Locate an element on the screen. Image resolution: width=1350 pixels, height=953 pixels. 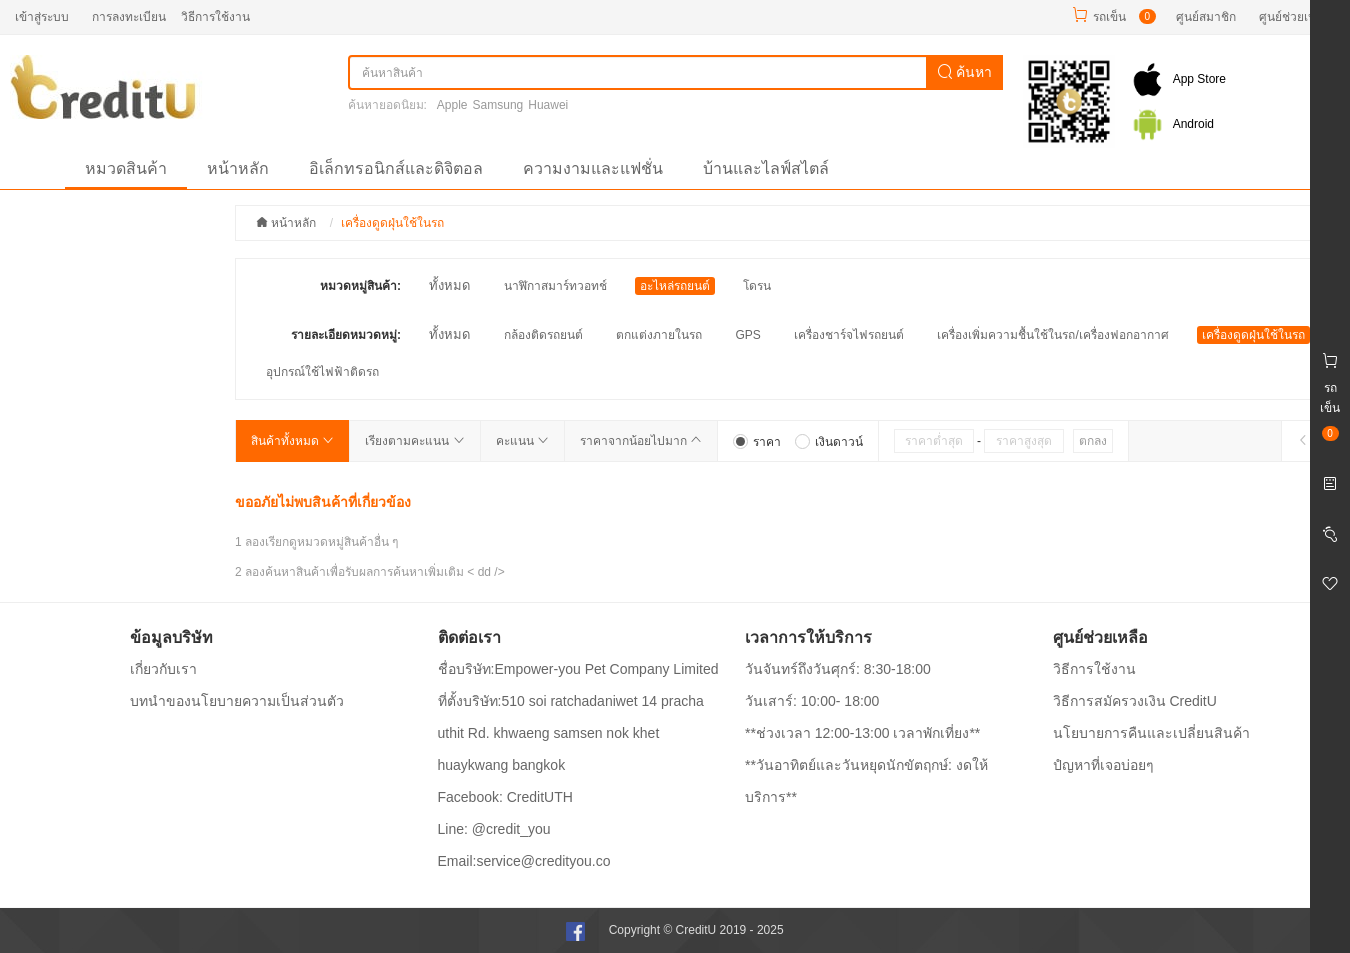
ค้นหา is located at coordinates (965, 72).